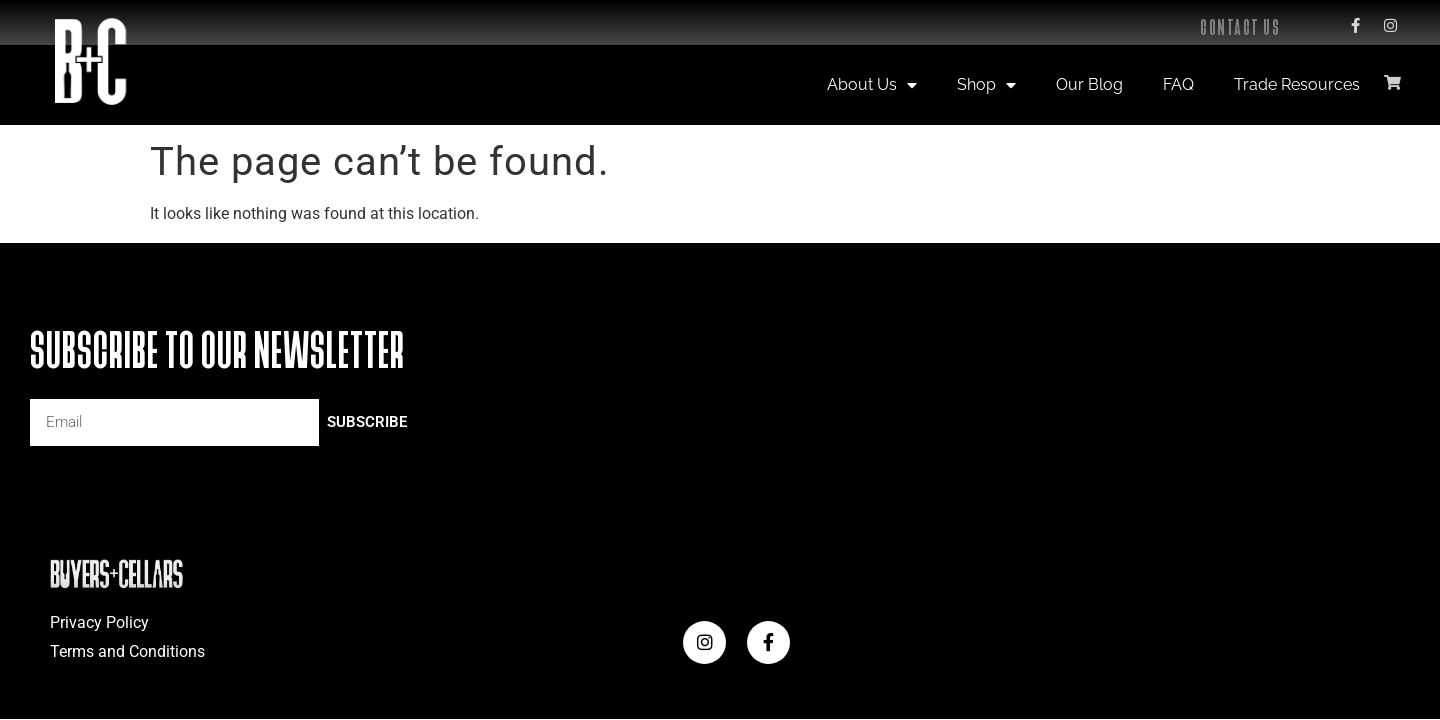 The image size is (1440, 720). Describe the element at coordinates (1240, 27) in the screenshot. I see `Contact Us` at that location.